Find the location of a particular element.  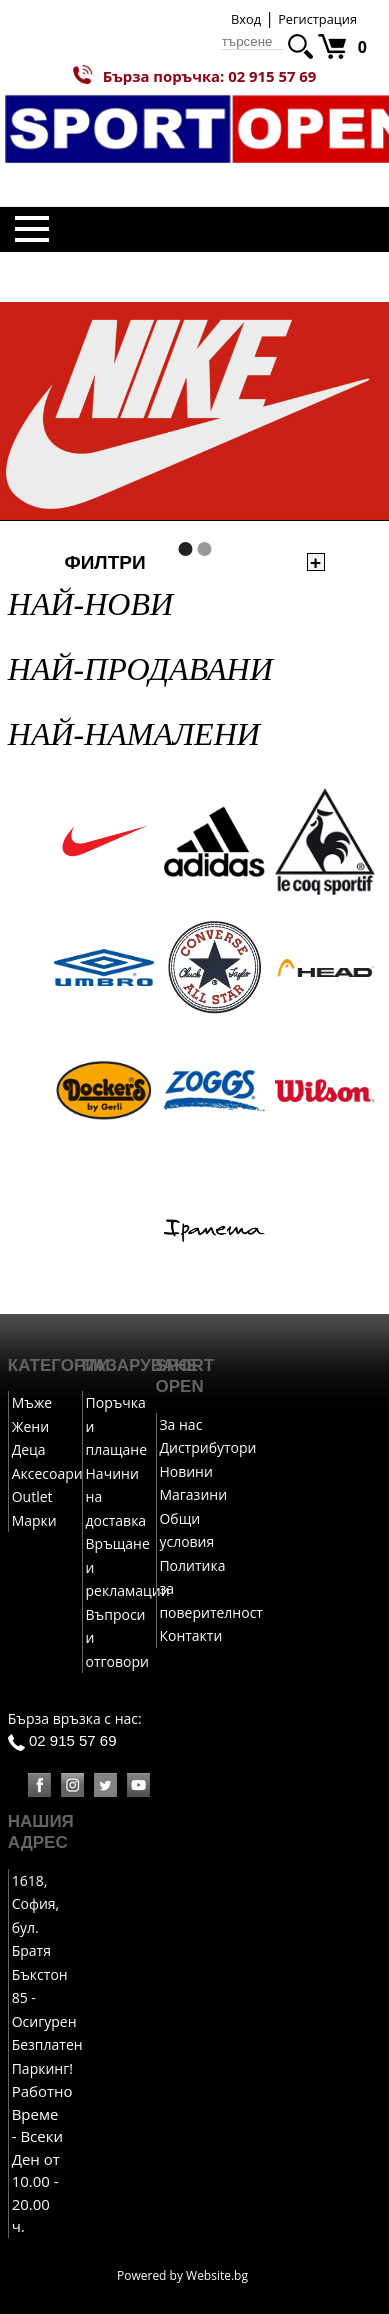

Магазини is located at coordinates (193, 1494).